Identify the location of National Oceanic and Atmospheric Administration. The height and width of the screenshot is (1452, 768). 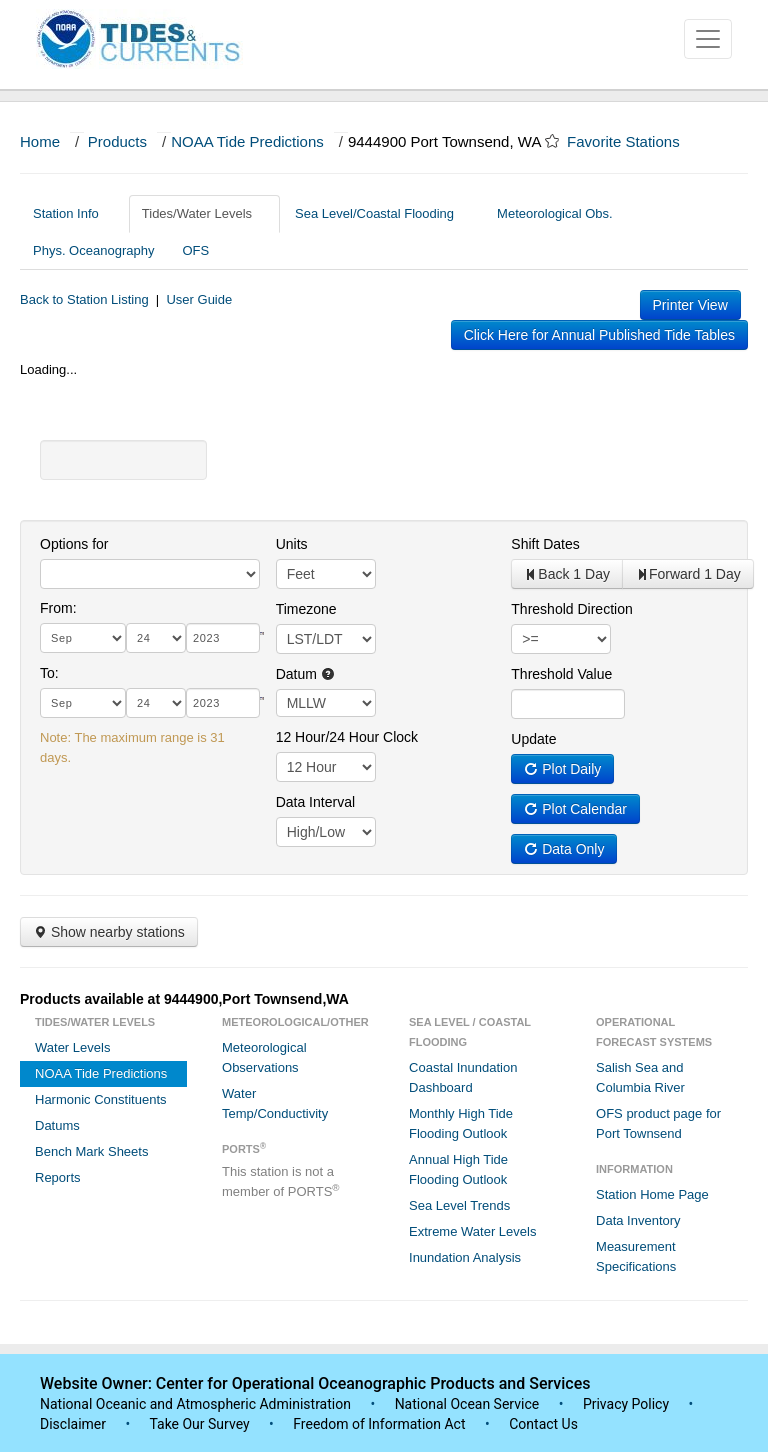
(195, 1404).